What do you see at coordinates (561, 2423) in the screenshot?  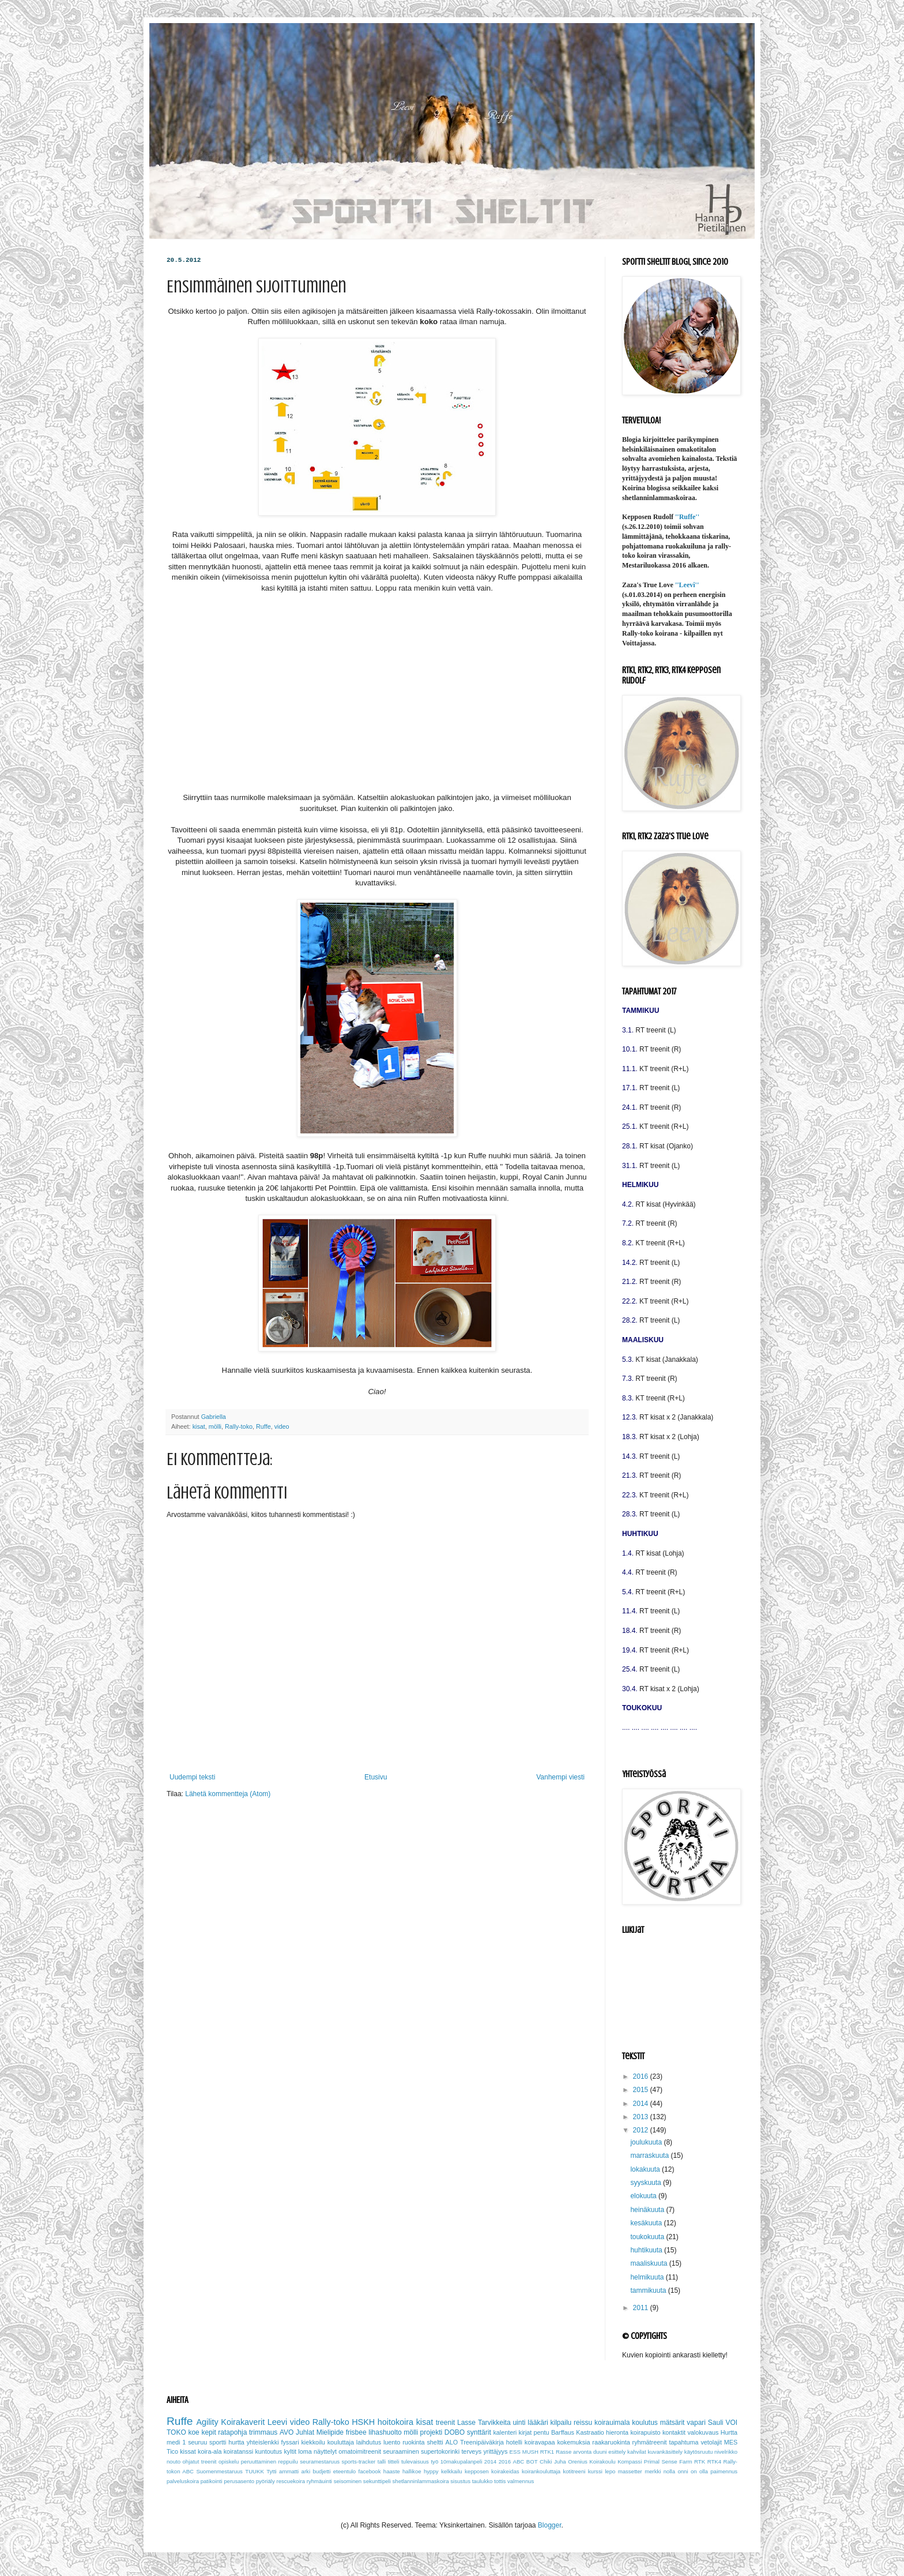 I see `kilpailu` at bounding box center [561, 2423].